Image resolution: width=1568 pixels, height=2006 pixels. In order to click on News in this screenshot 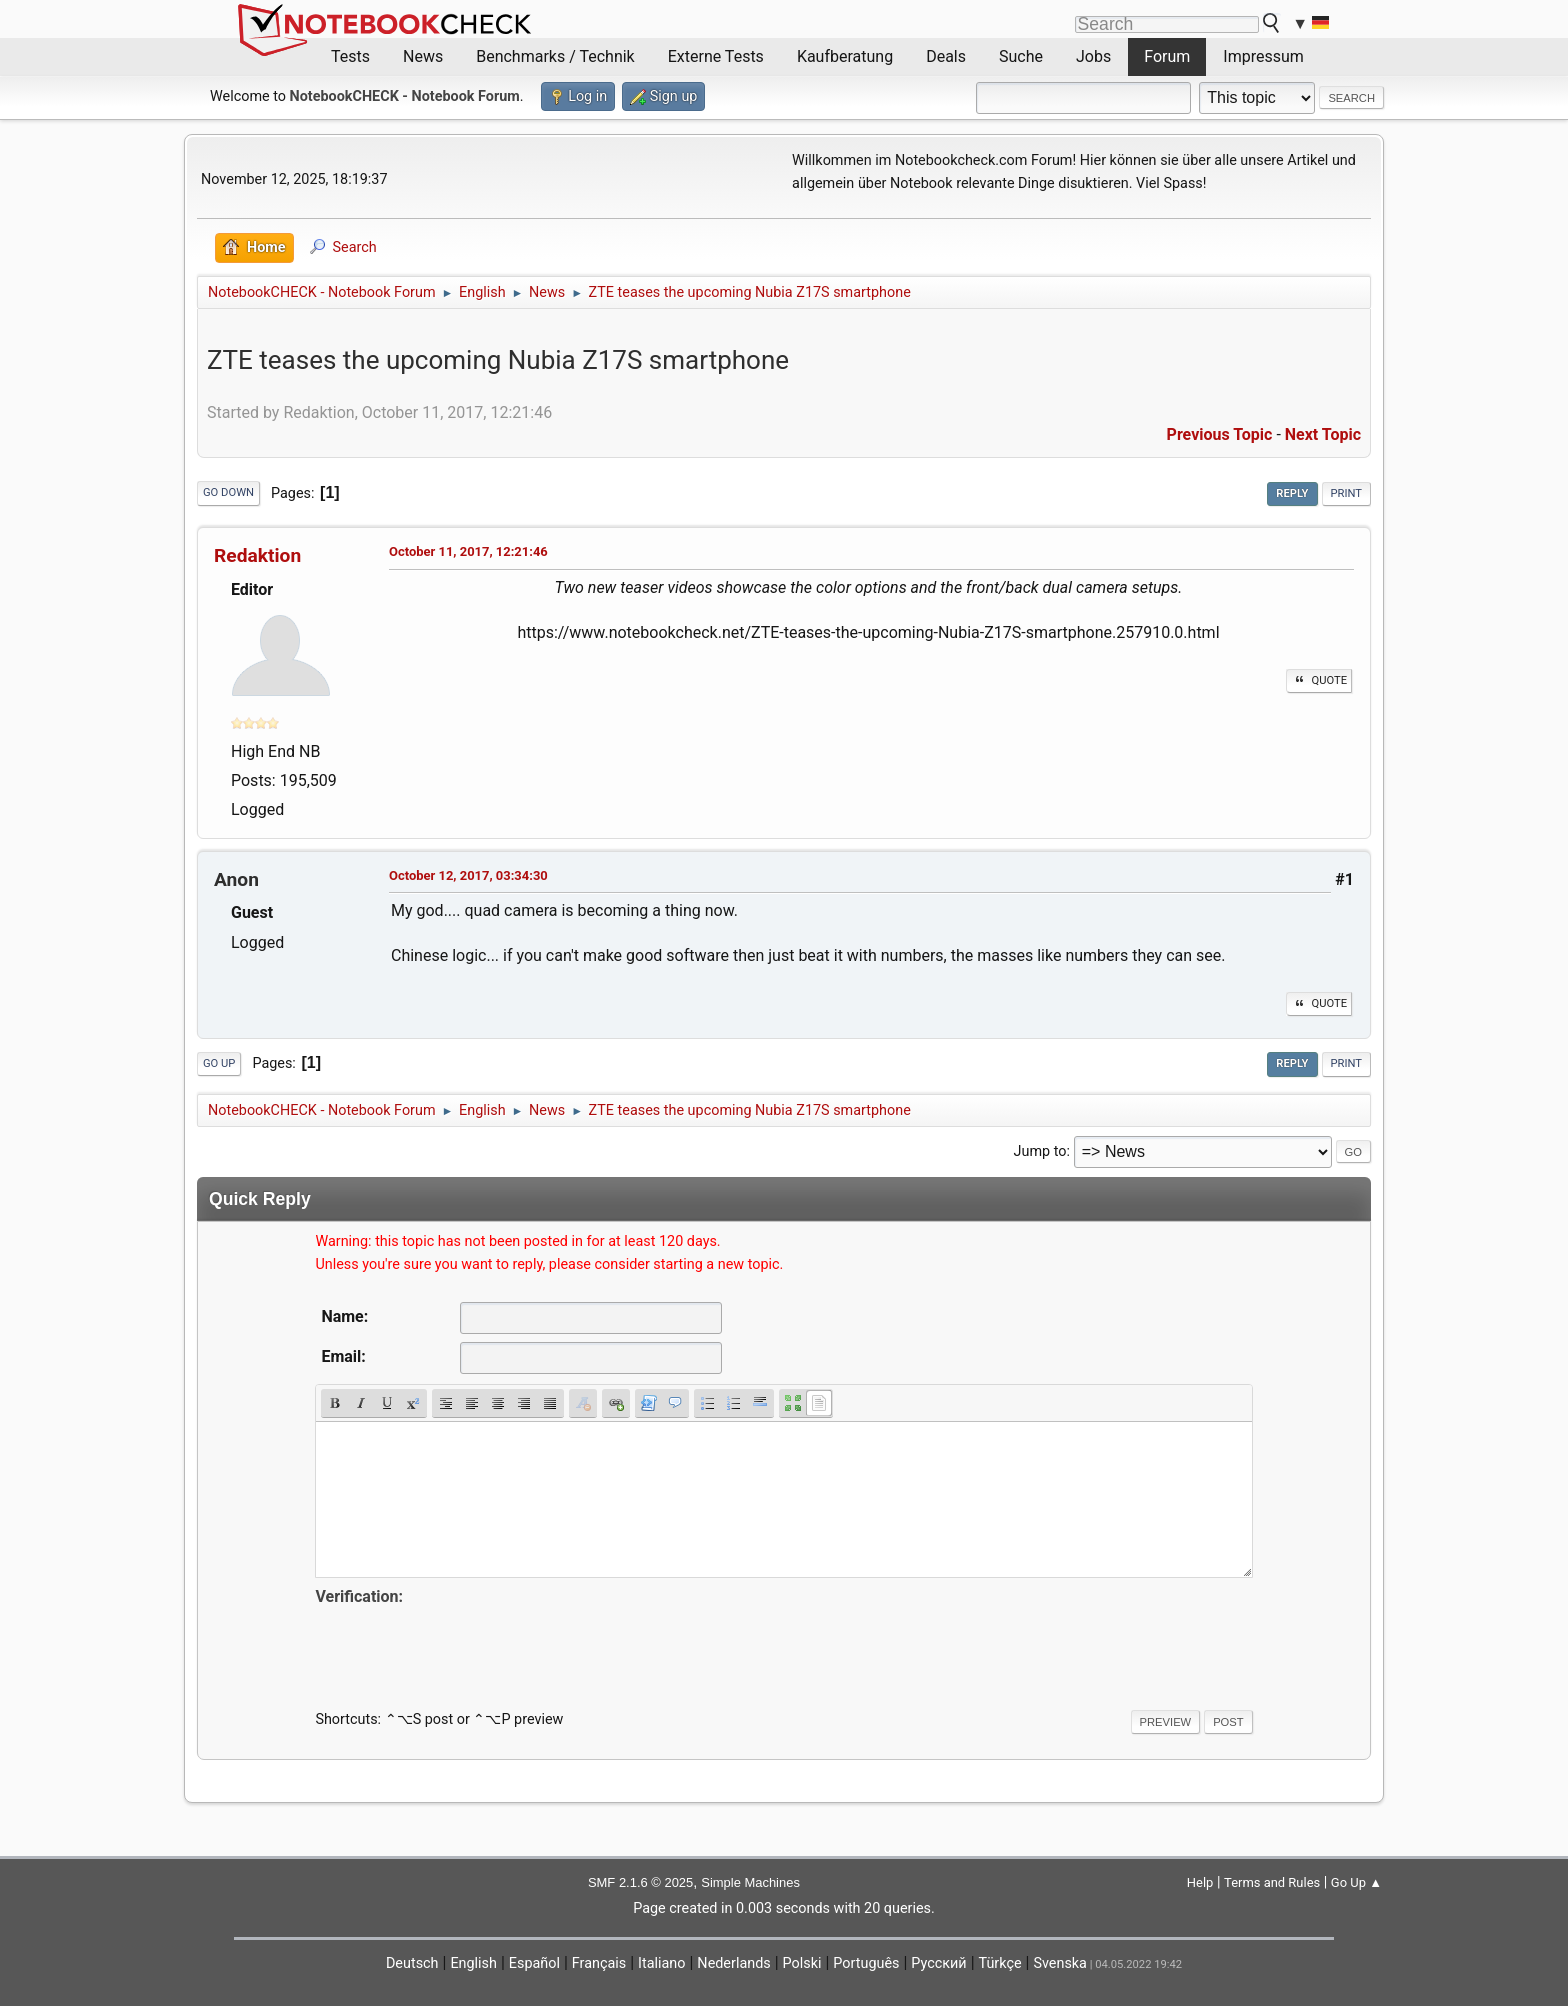, I will do `click(423, 56)`.